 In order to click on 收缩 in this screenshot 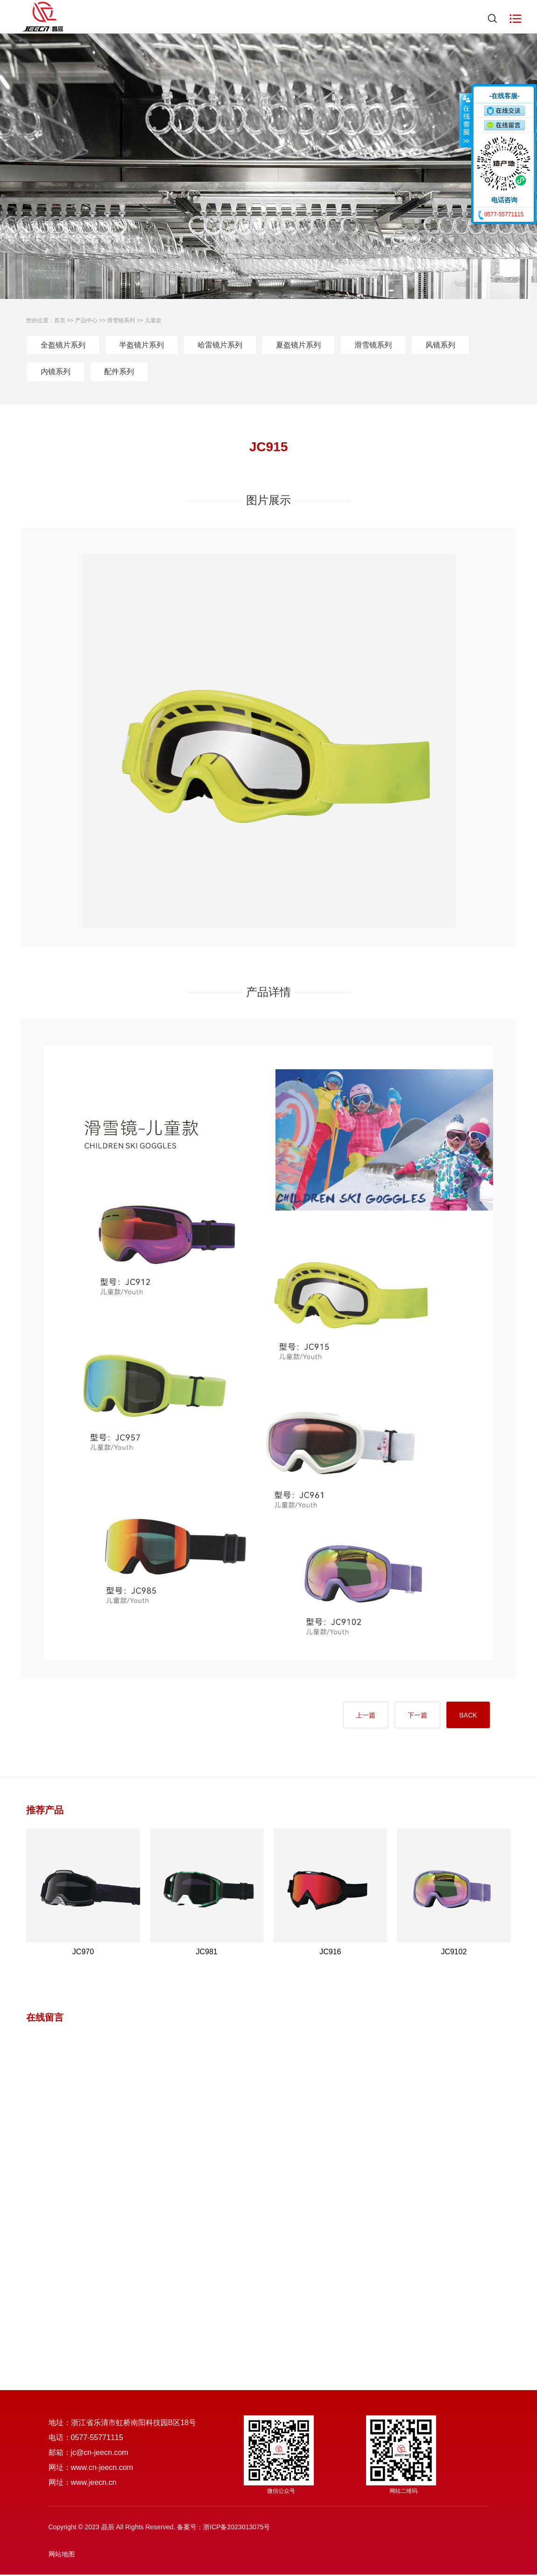, I will do `click(465, 120)`.